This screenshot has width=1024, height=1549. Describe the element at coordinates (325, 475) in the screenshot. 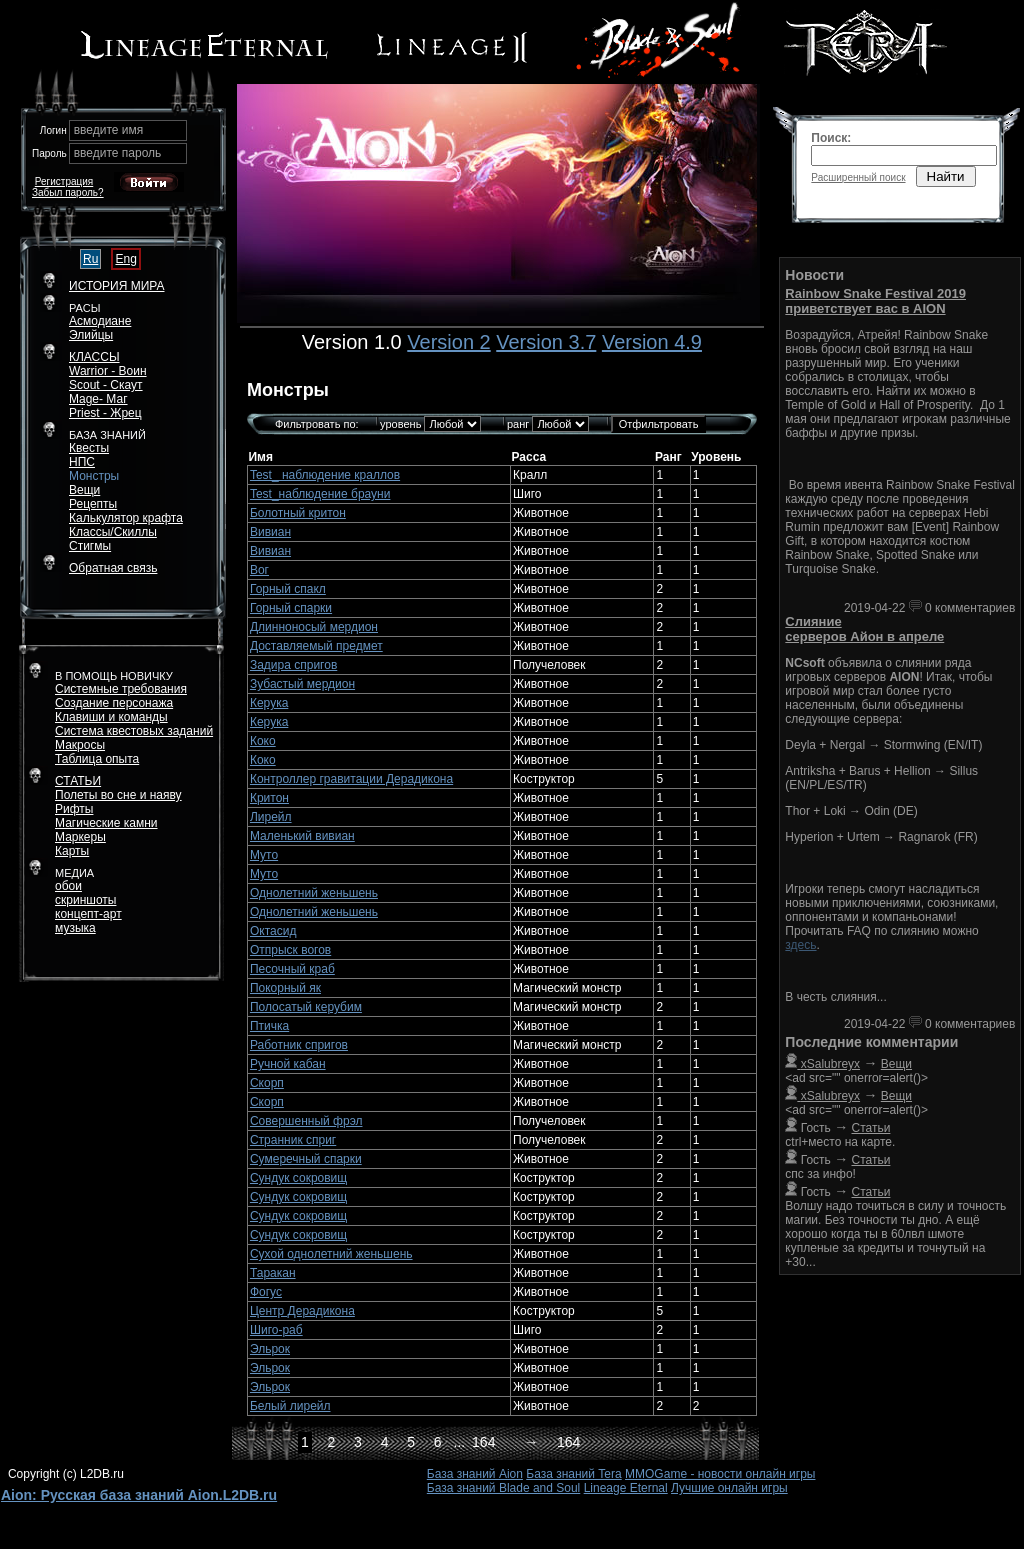

I see `Test_ наблюдение краллов` at that location.